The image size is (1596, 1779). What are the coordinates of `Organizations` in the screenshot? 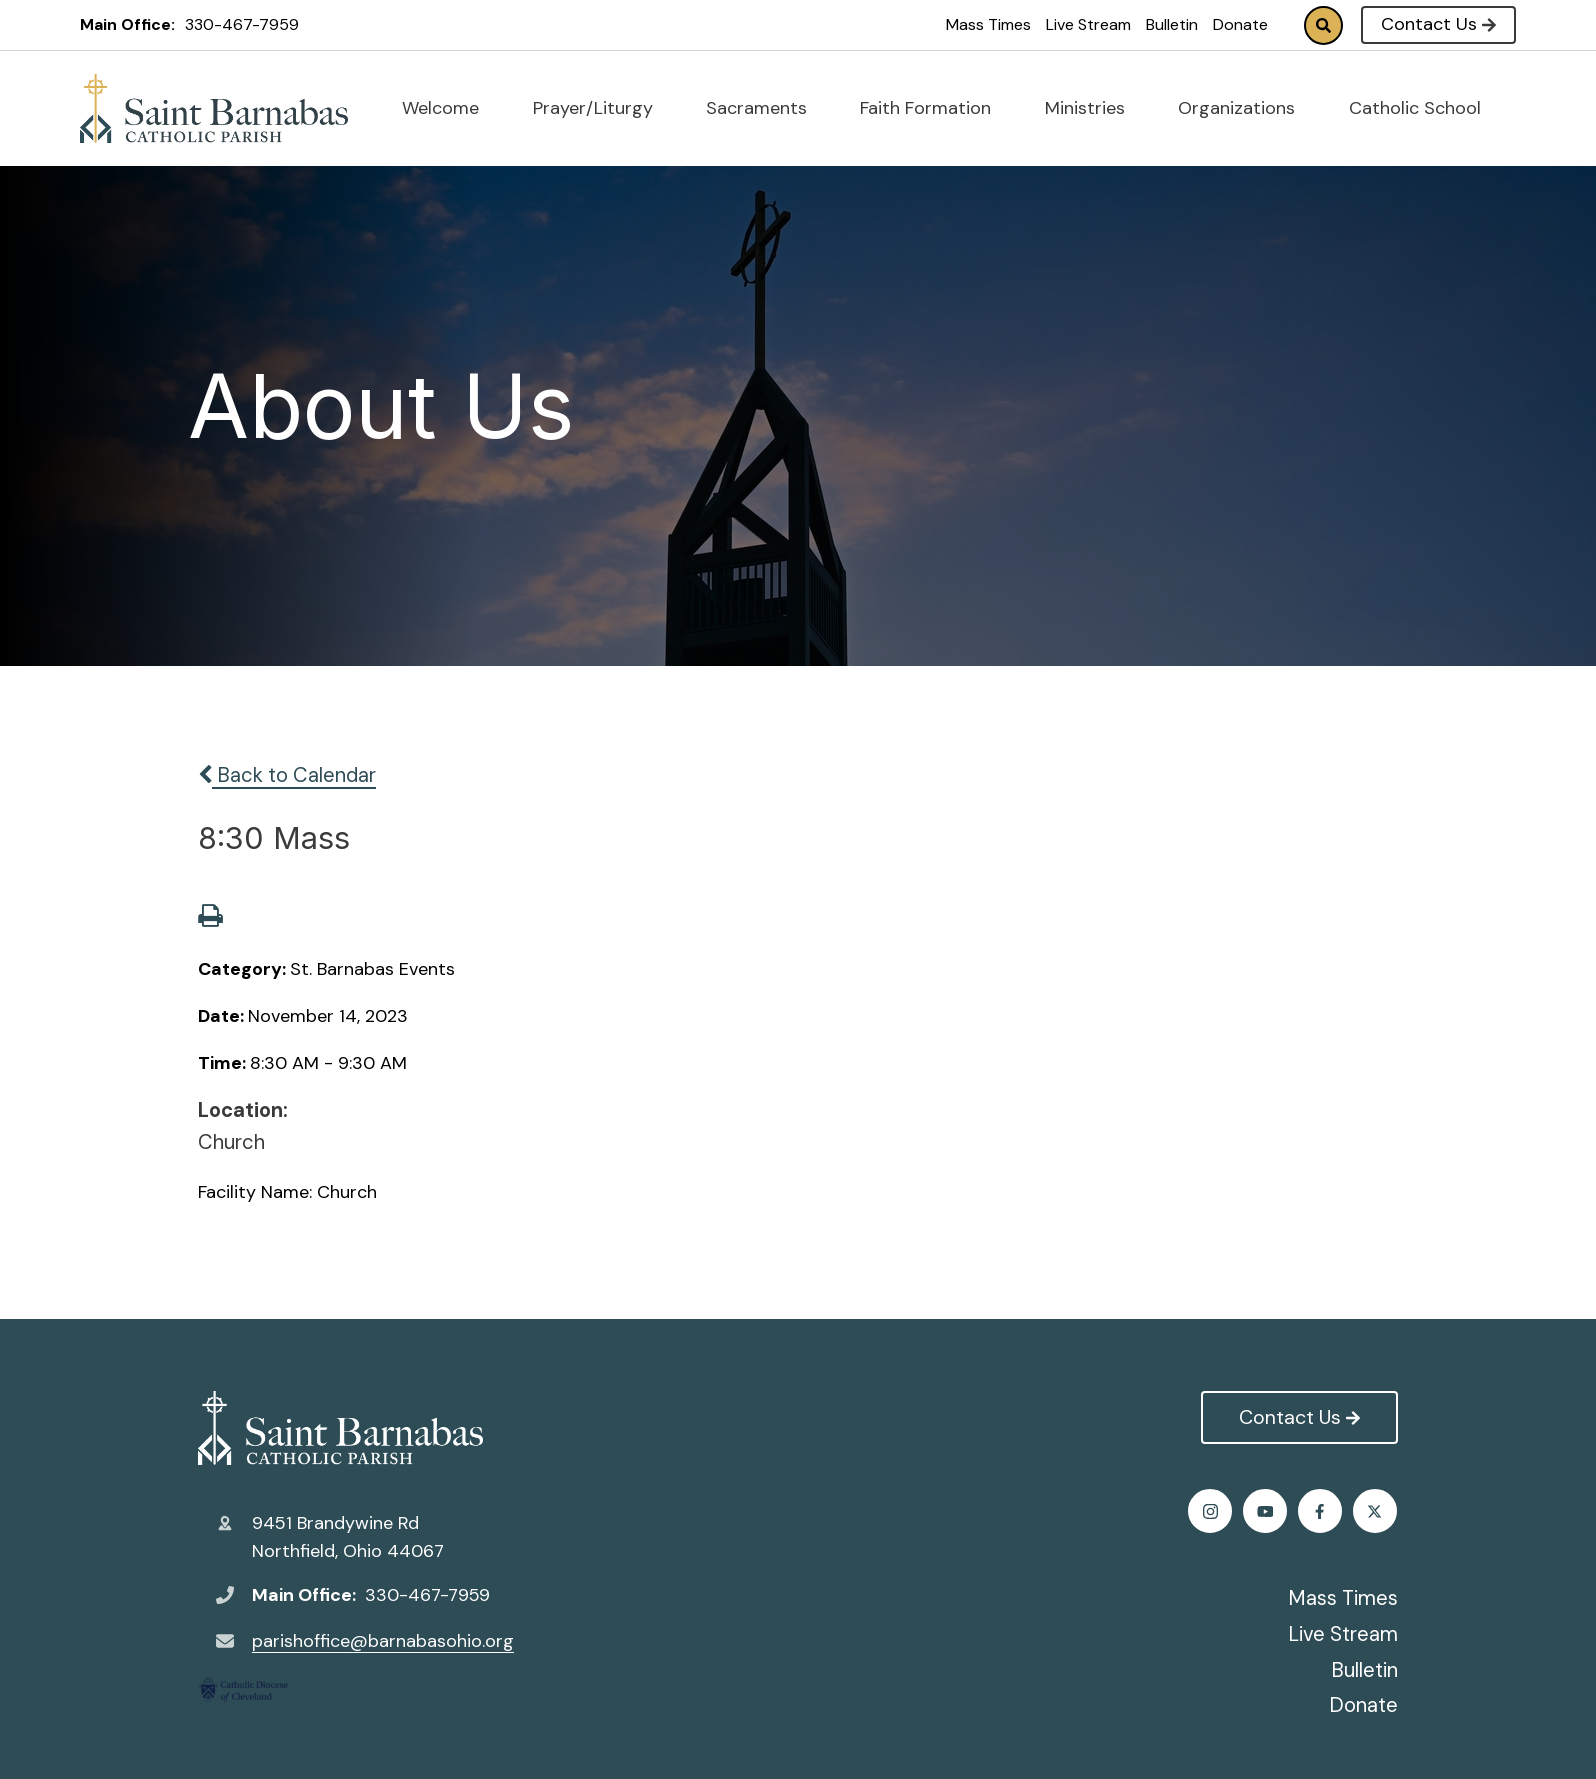 It's located at (1245, 108).